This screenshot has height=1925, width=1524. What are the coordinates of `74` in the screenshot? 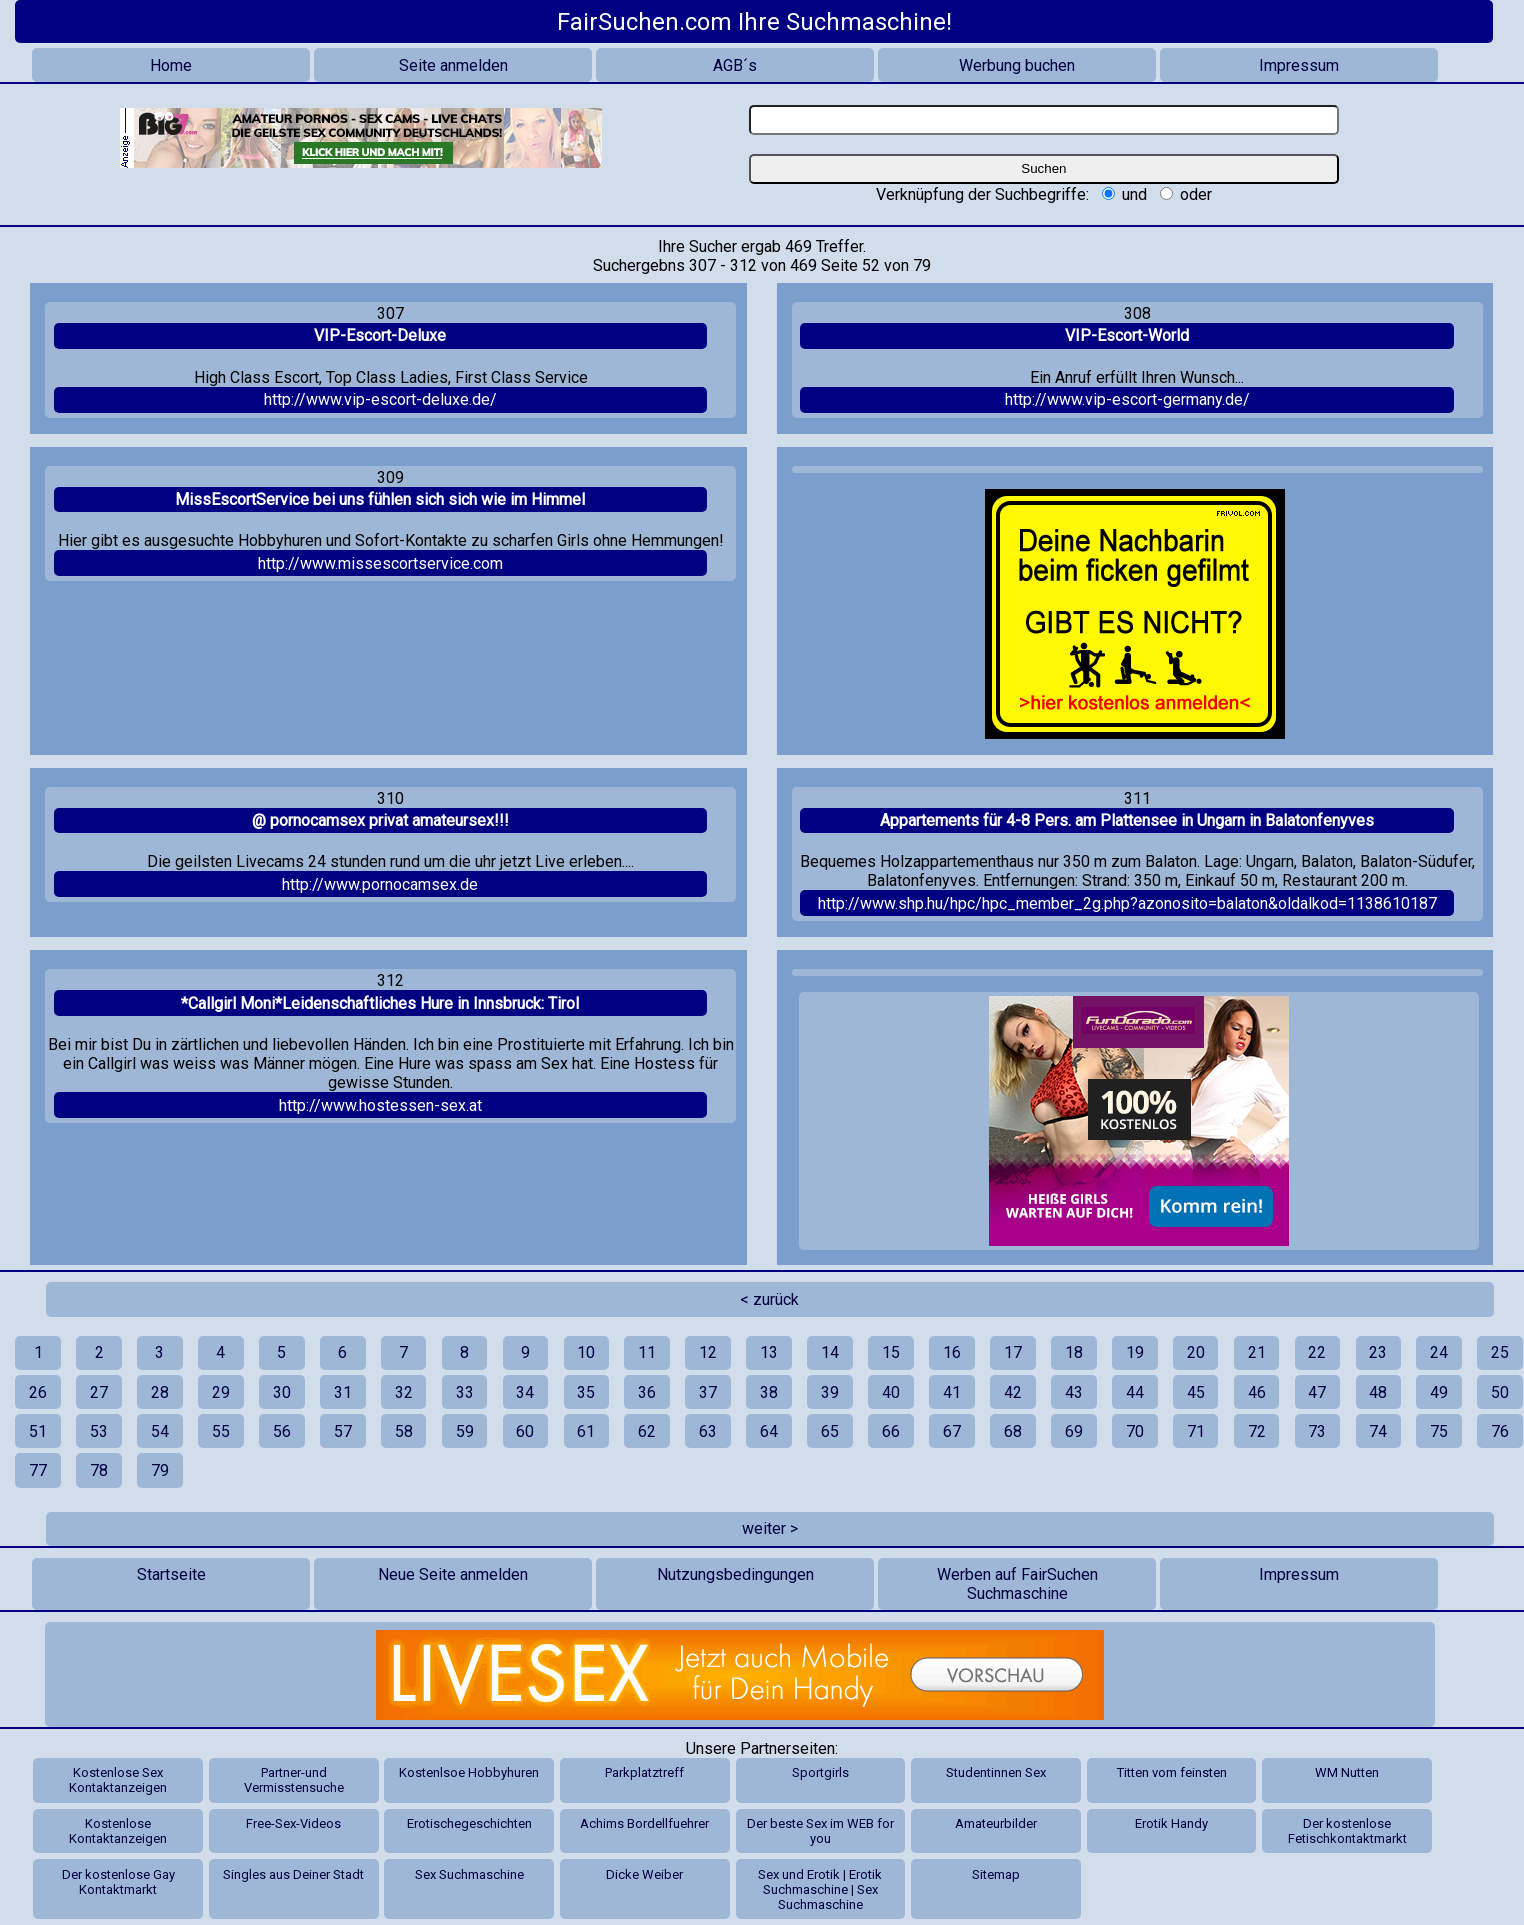 It's located at (1378, 1431).